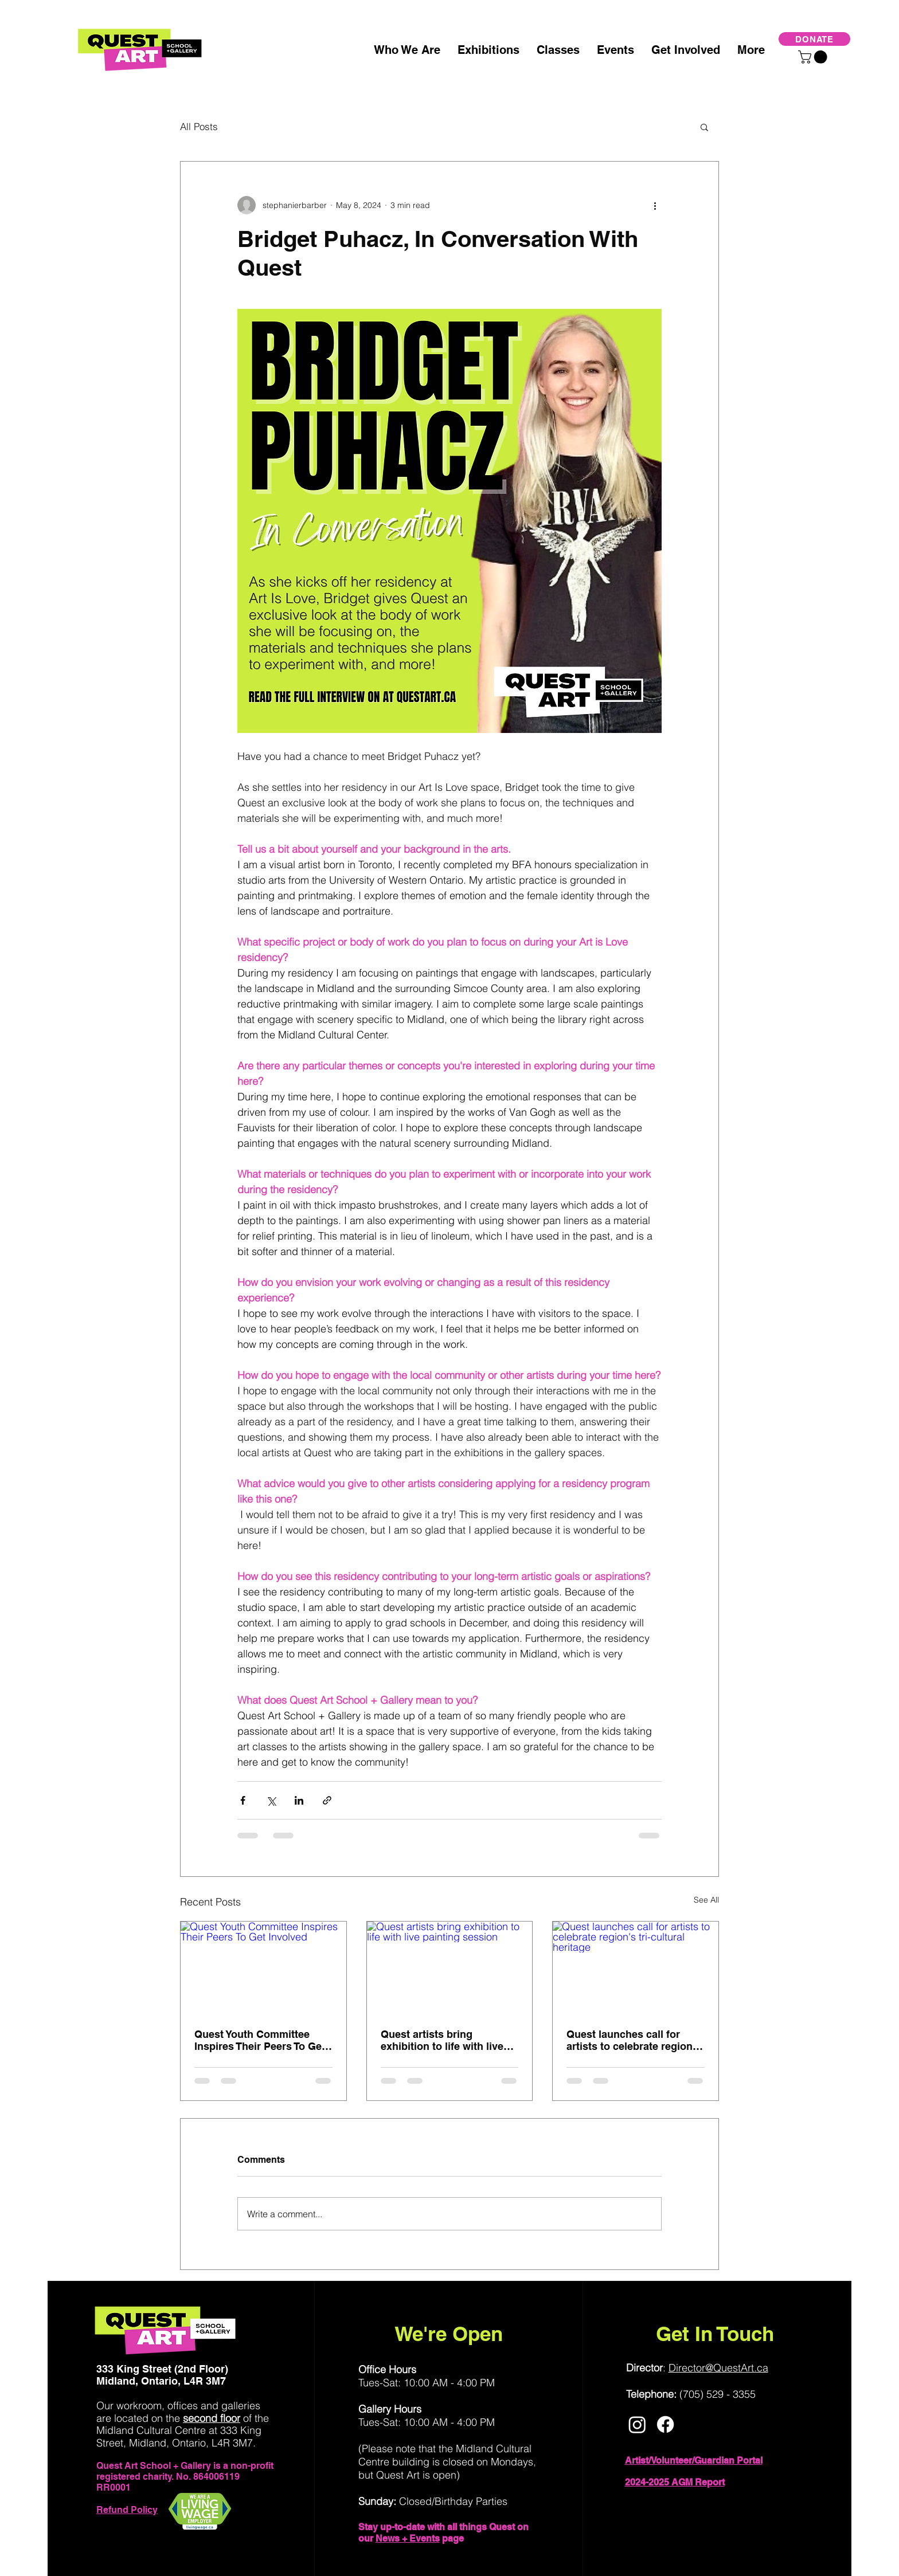 The height and width of the screenshot is (2576, 899). I want to click on [Instagram], so click(637, 2424).